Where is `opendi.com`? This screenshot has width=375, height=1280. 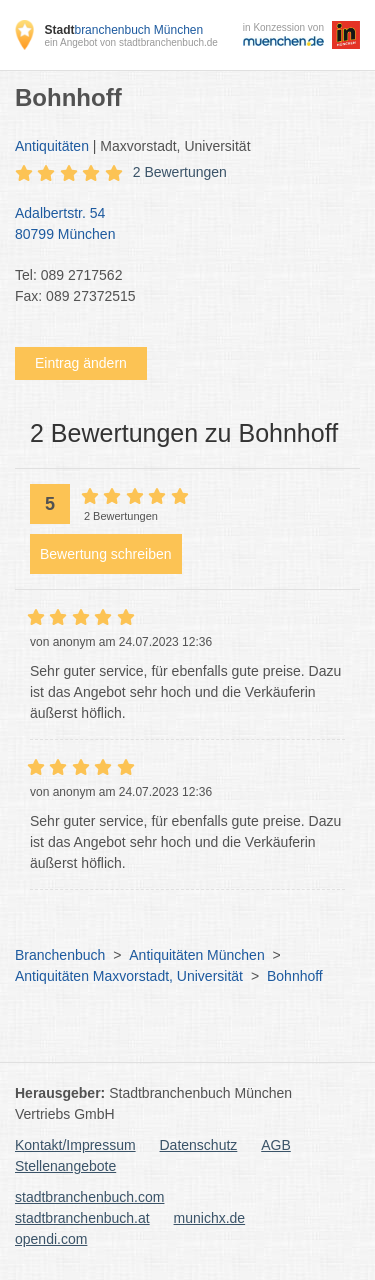
opendi.com is located at coordinates (51, 1239).